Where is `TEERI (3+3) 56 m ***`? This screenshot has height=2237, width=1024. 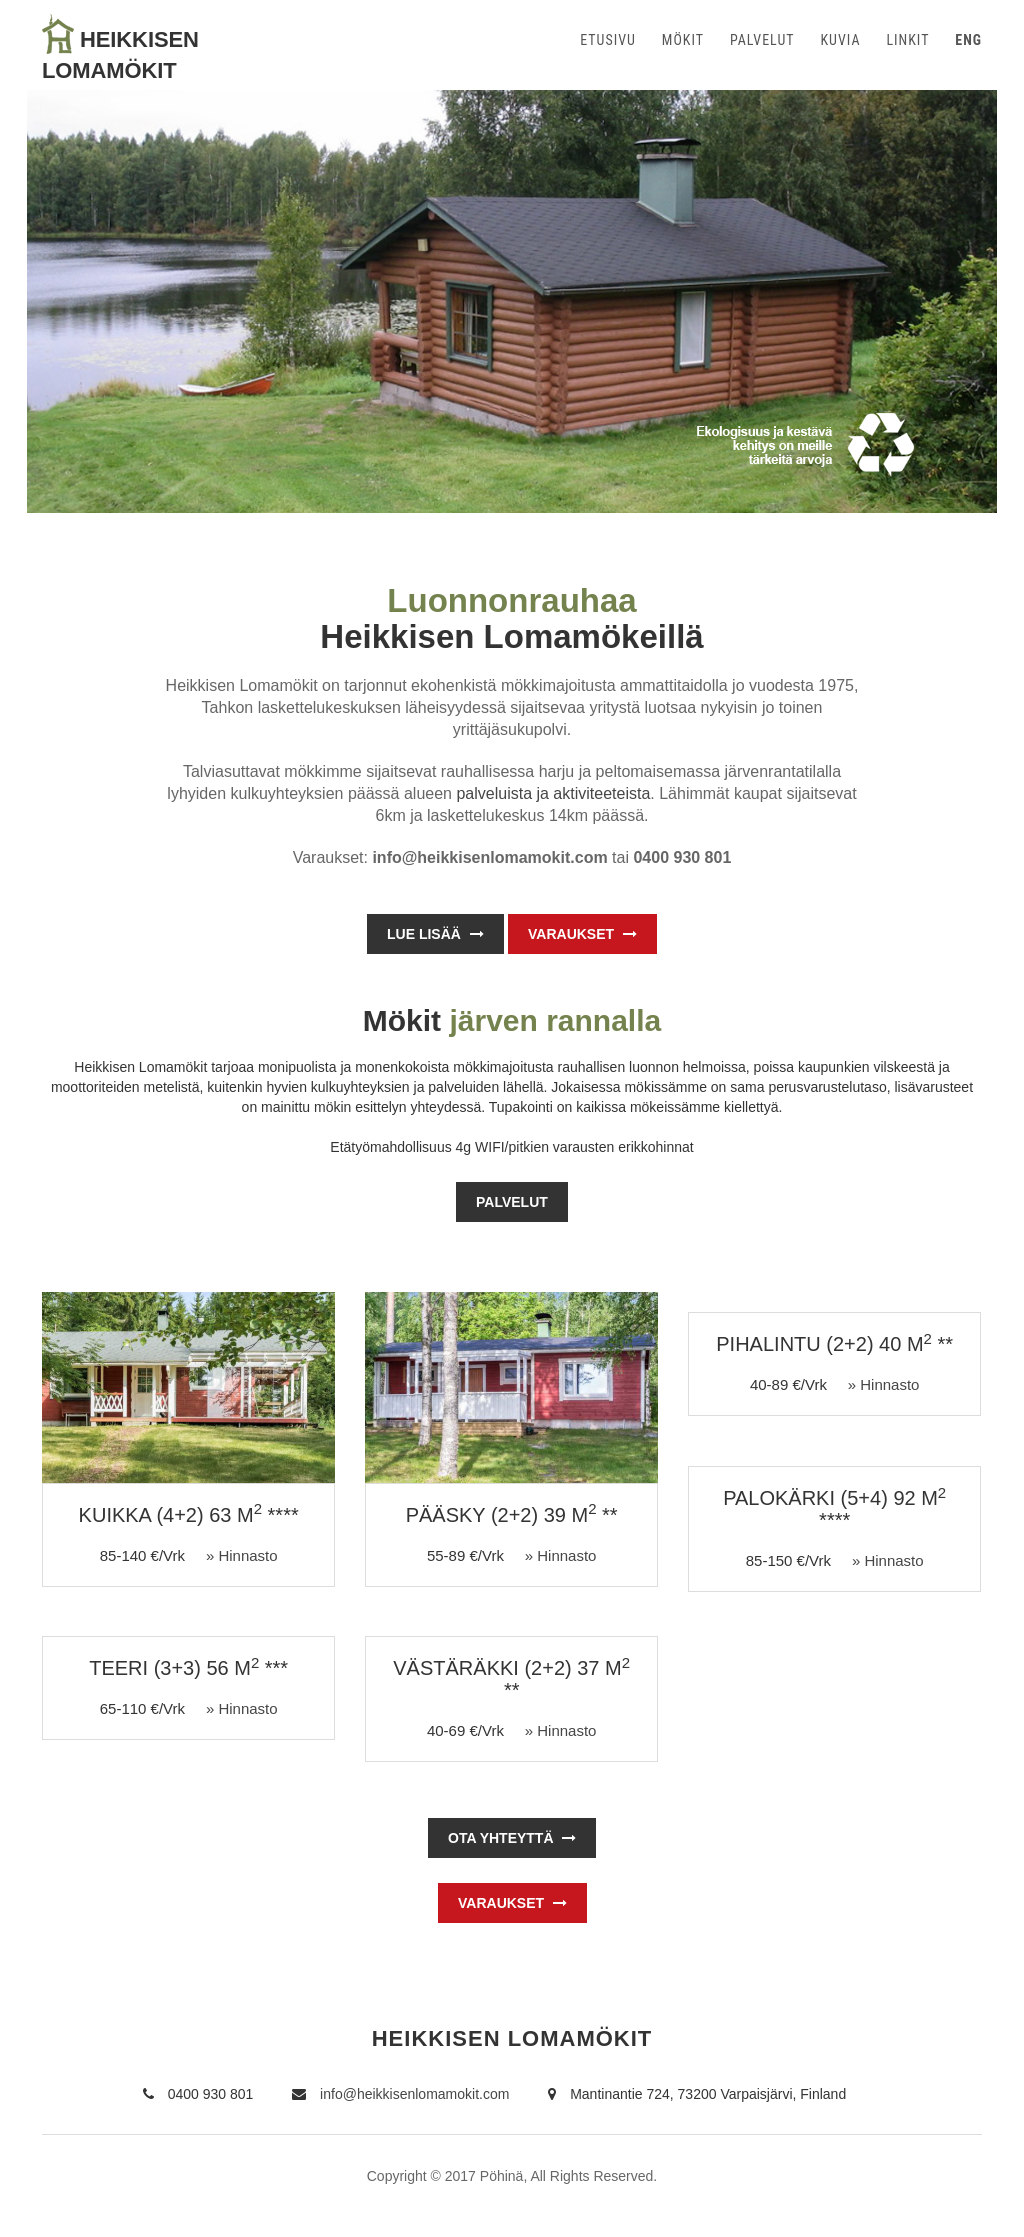 TEERI (3+3) 56 m *** is located at coordinates (188, 1668).